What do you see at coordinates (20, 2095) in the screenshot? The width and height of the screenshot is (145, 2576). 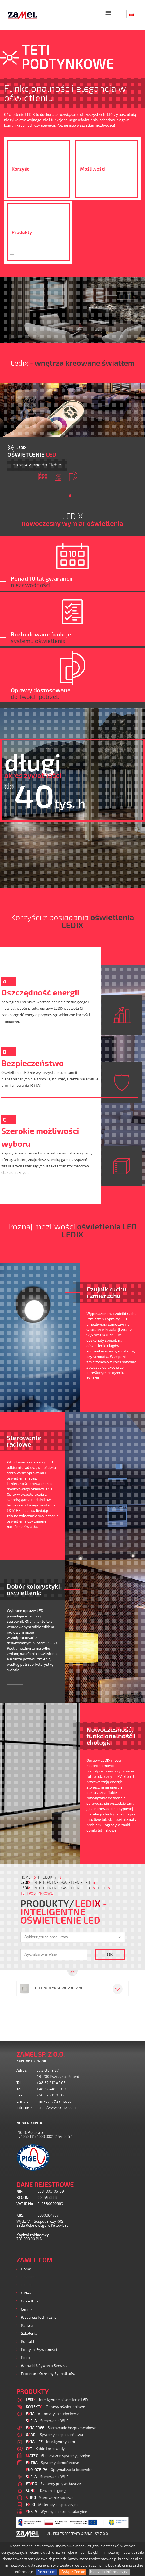 I see `Fax:` at bounding box center [20, 2095].